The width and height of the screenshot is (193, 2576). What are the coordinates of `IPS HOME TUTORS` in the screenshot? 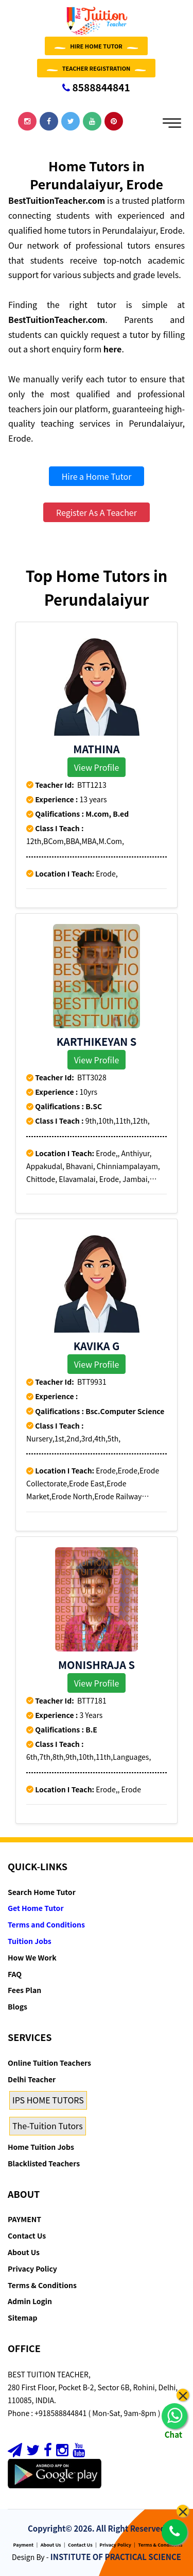 It's located at (48, 2100).